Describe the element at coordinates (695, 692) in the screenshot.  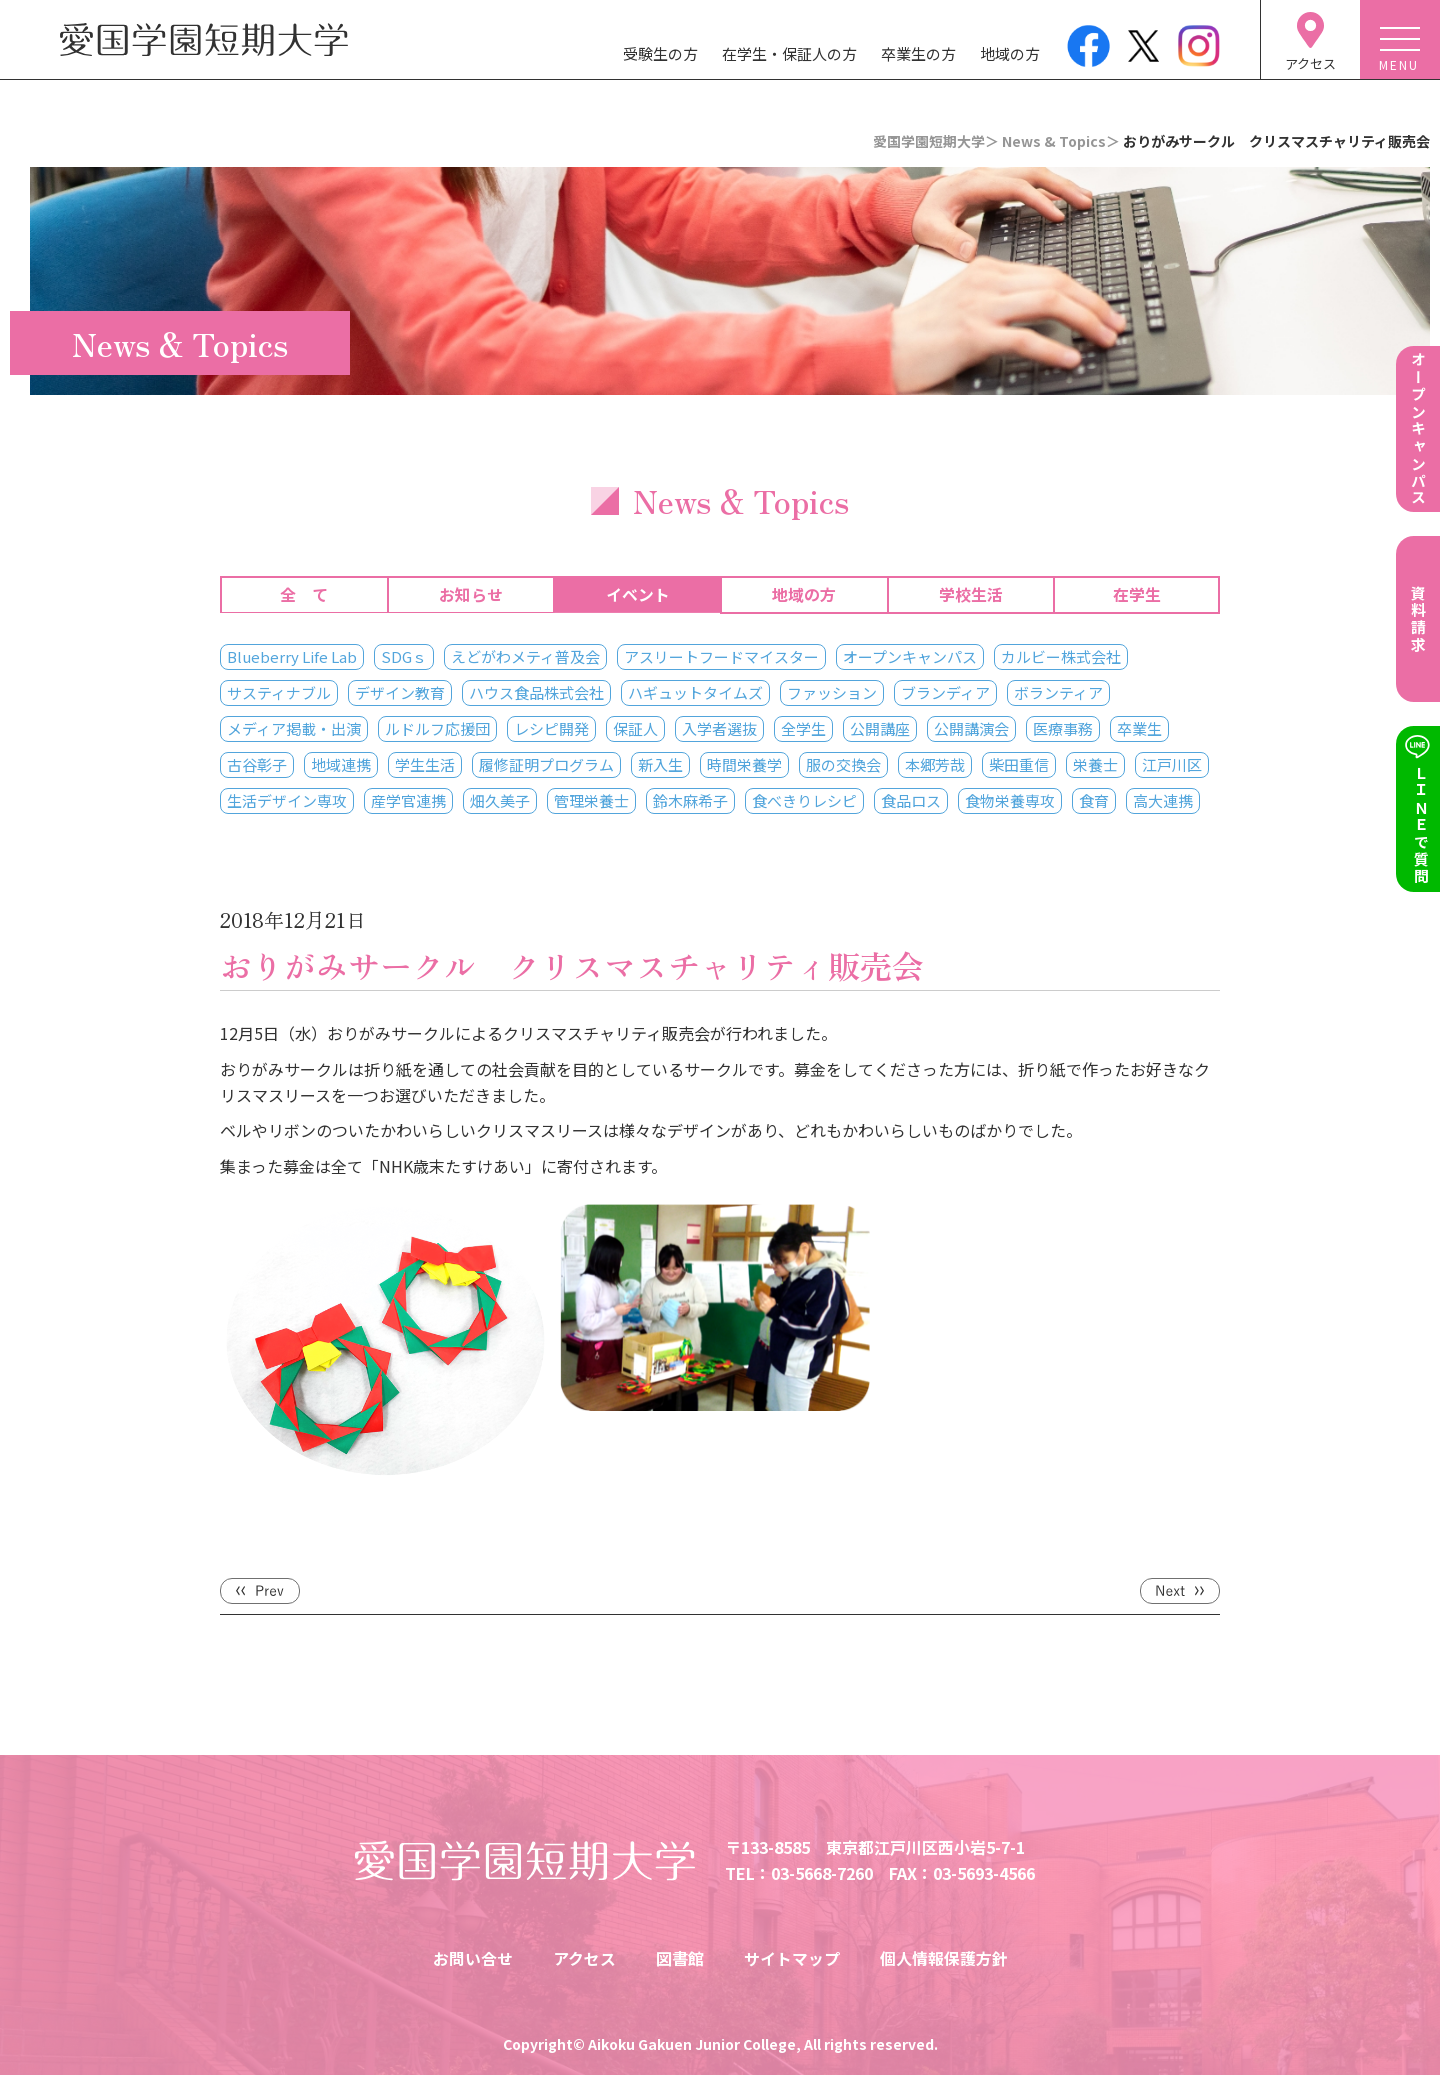
I see `ハギュットタイムズ` at that location.